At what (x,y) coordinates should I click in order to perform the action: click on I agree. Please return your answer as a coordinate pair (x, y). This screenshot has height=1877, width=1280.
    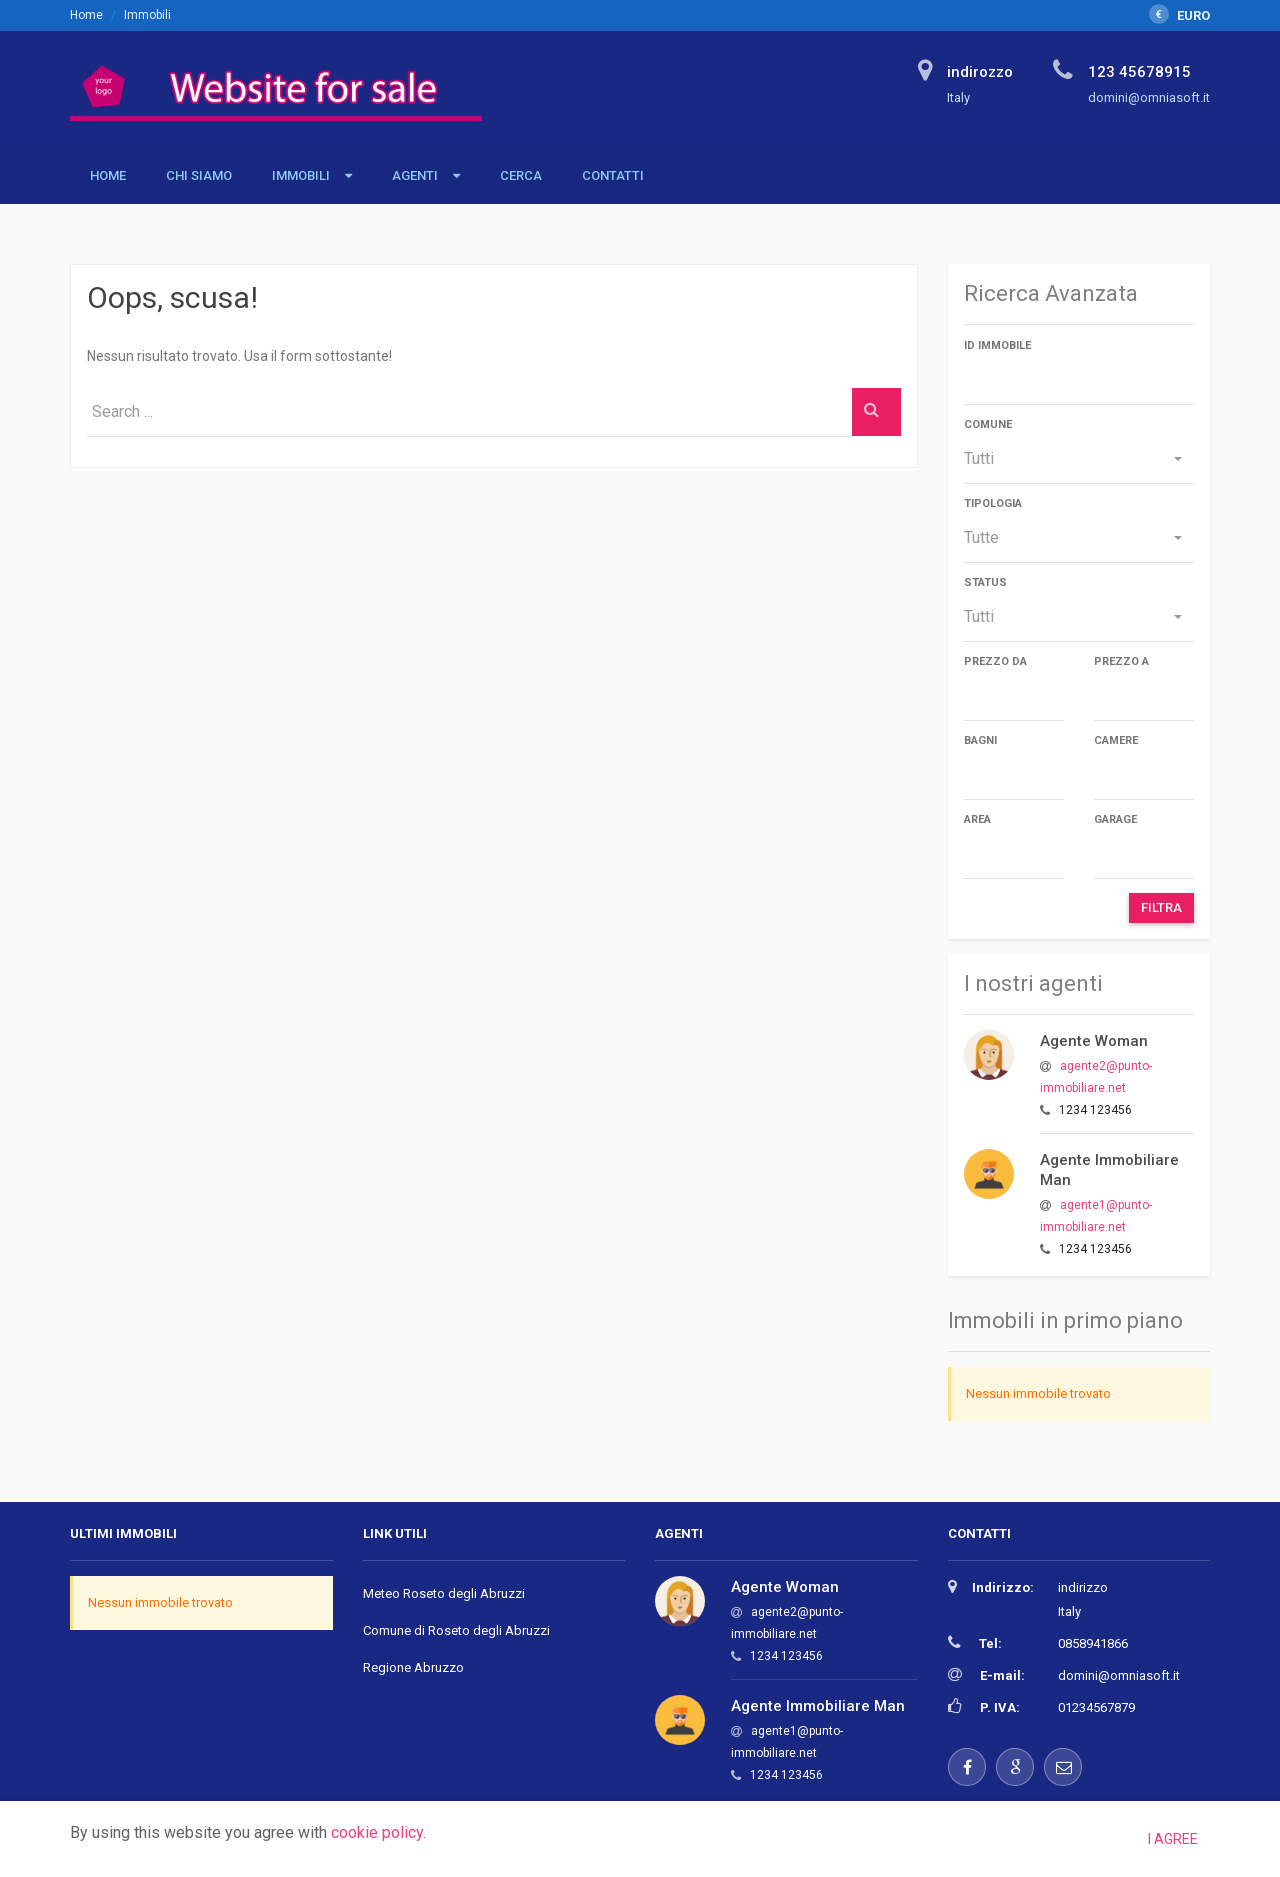
    Looking at the image, I should click on (1173, 1839).